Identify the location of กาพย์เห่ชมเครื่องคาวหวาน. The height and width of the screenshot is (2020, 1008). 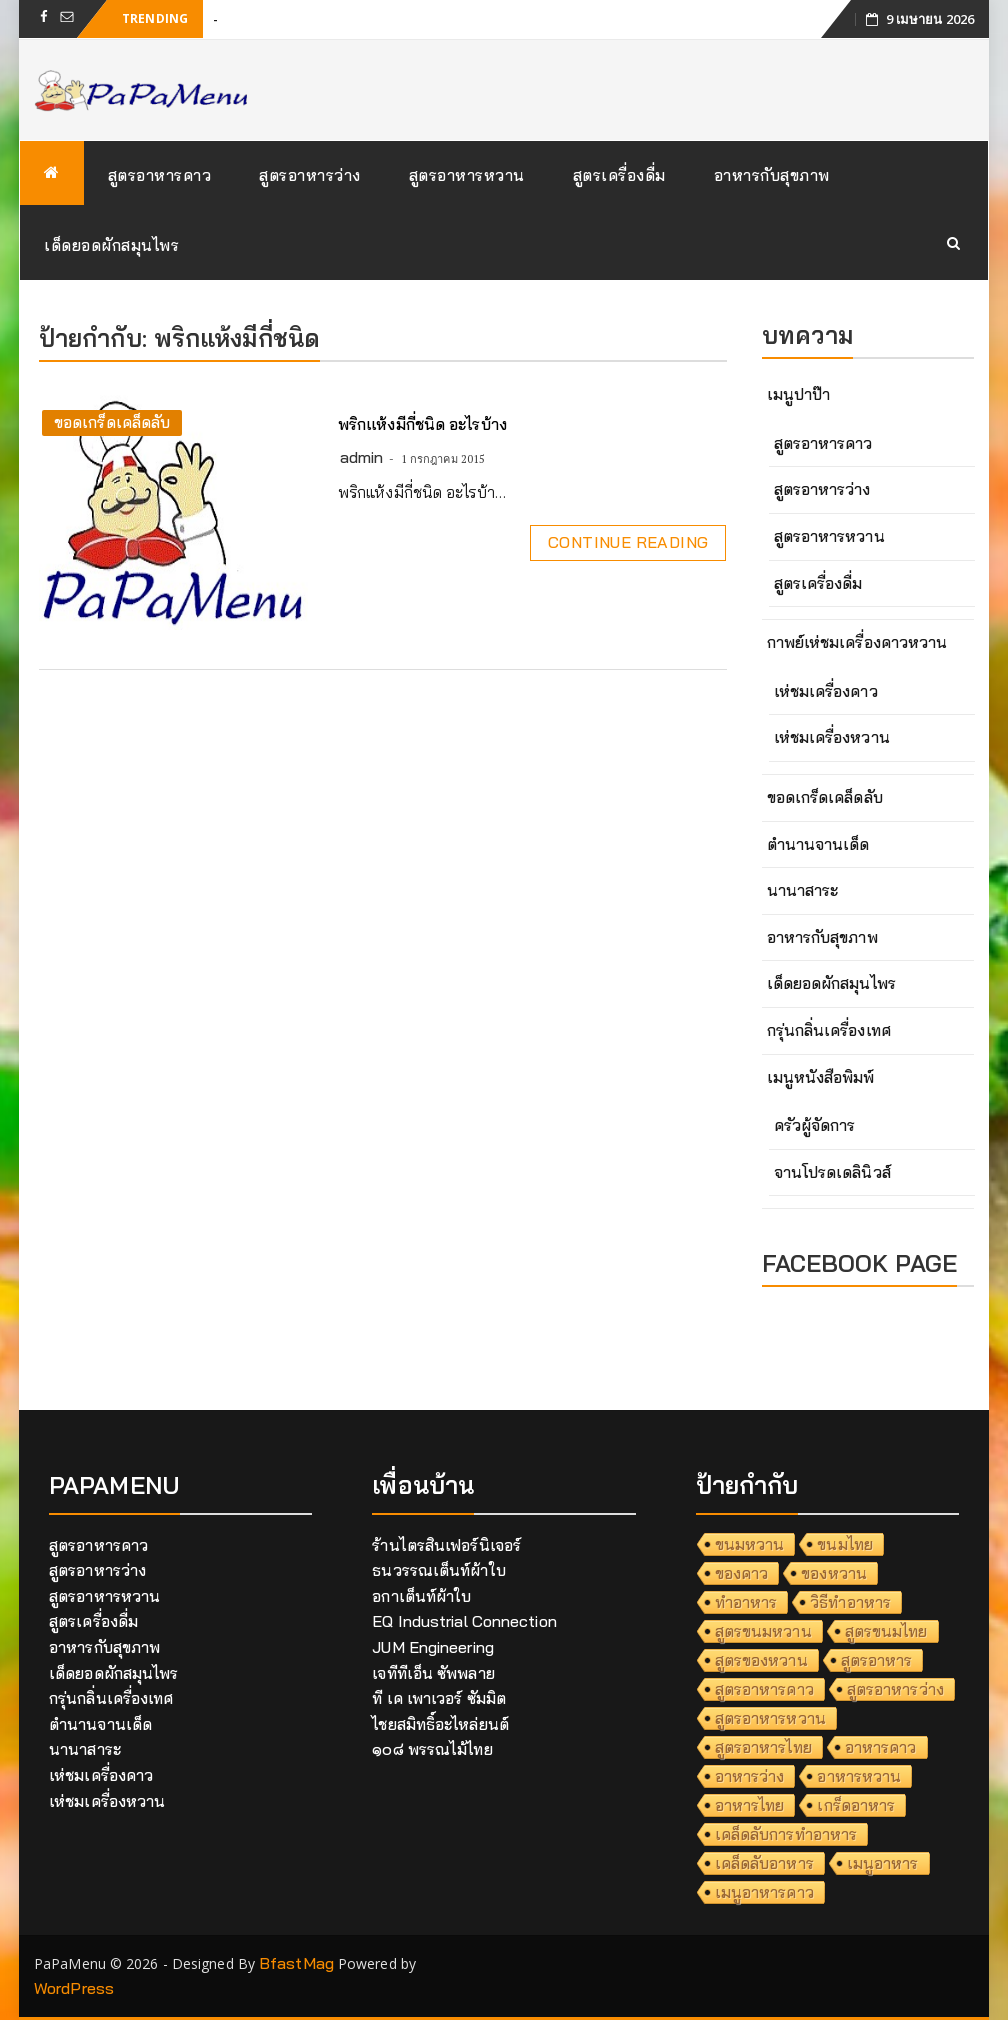
(857, 642).